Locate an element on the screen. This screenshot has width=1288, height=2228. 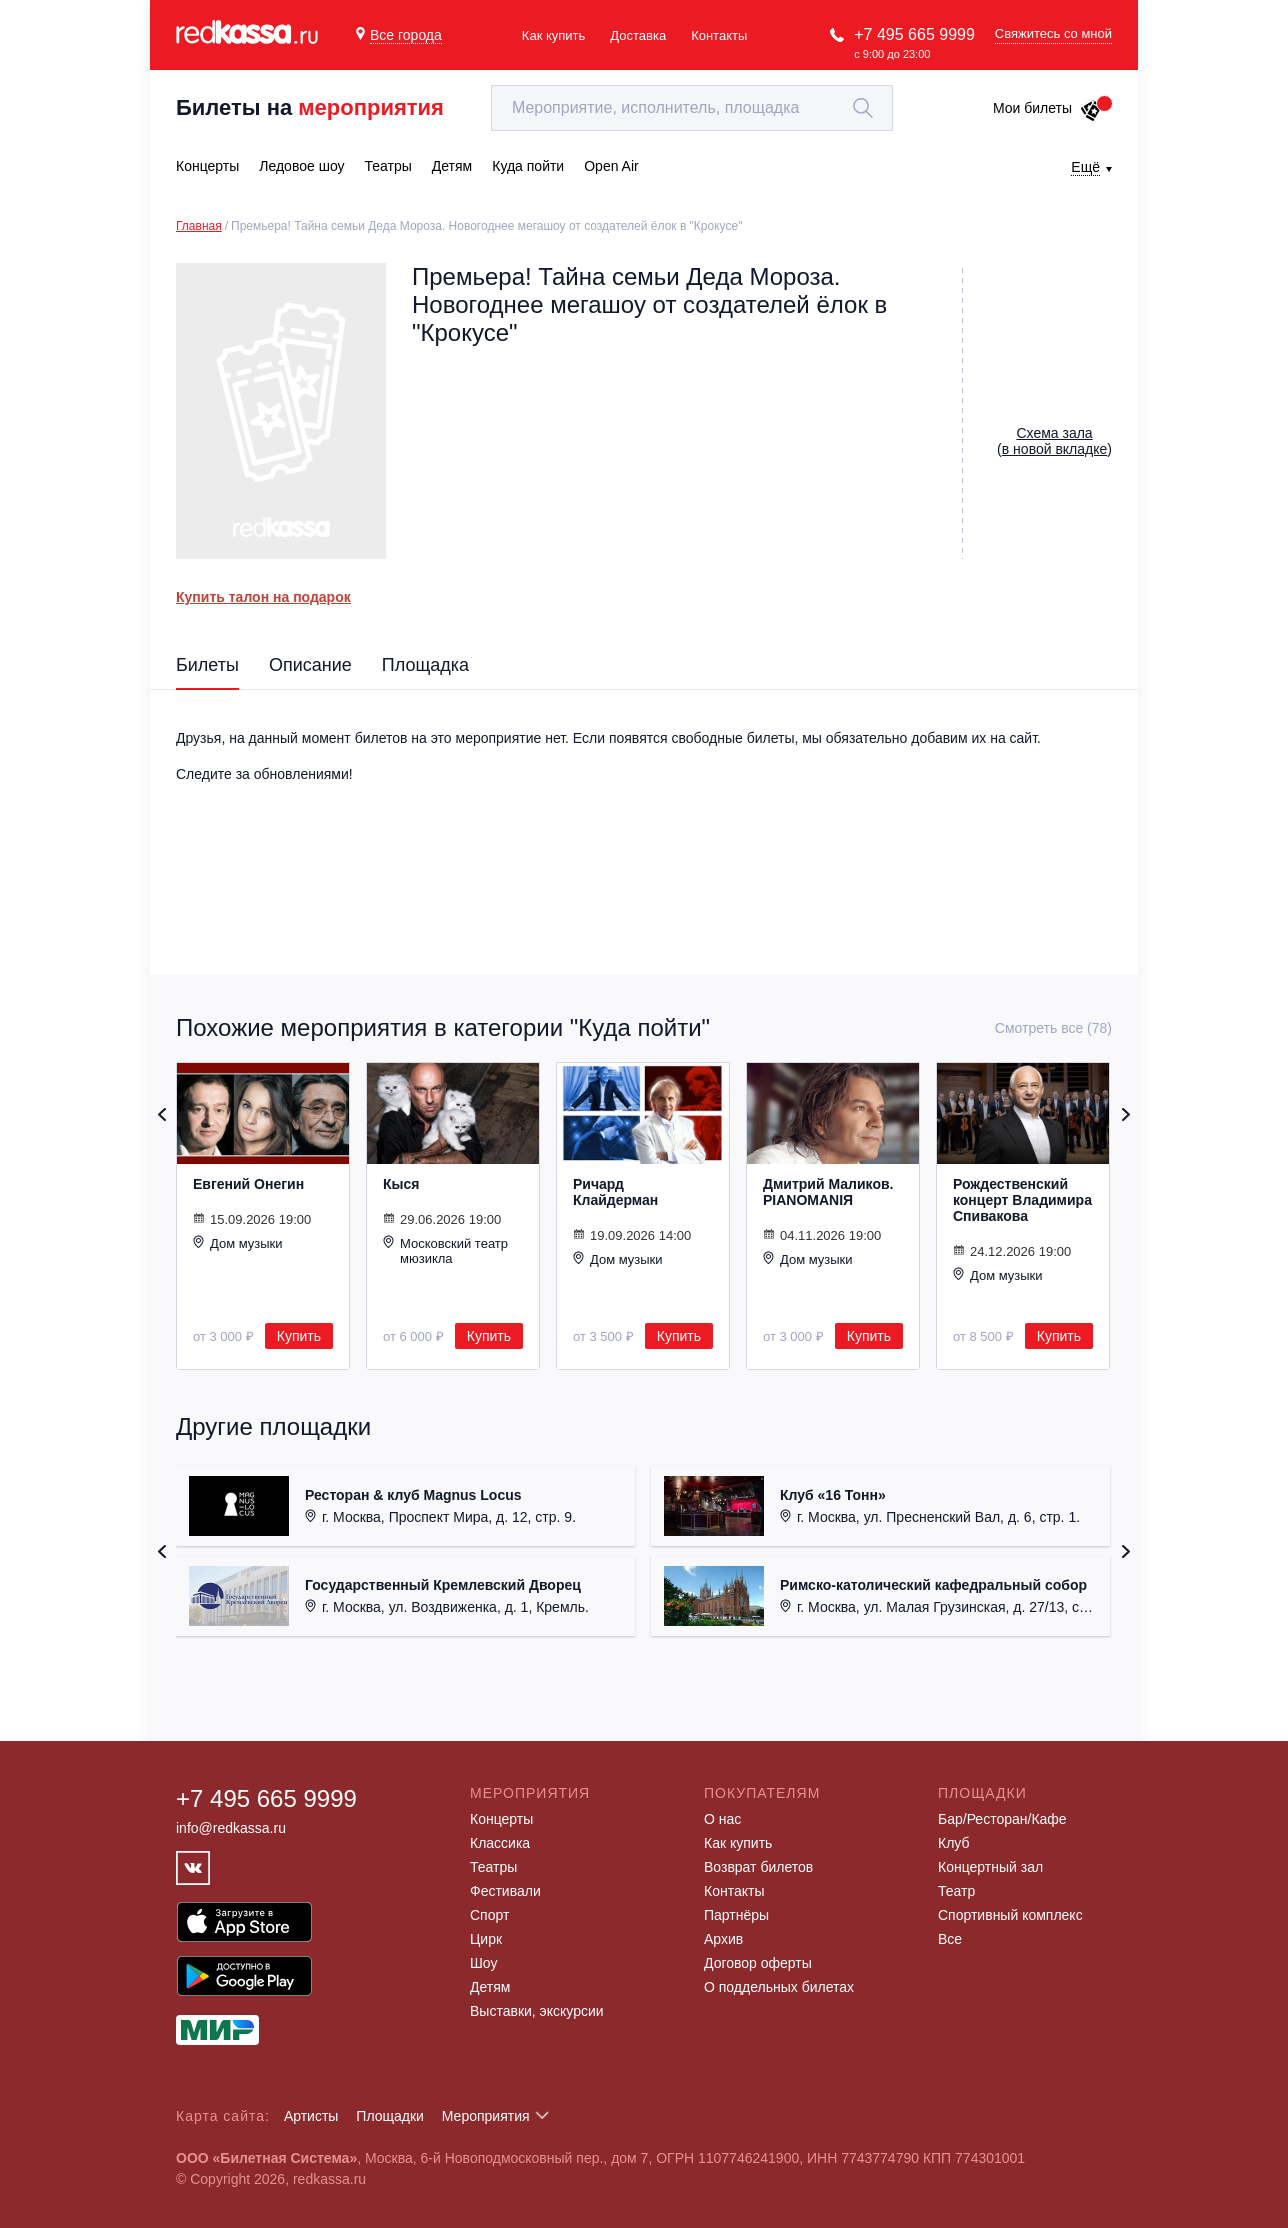
Возврат билетов is located at coordinates (758, 1867).